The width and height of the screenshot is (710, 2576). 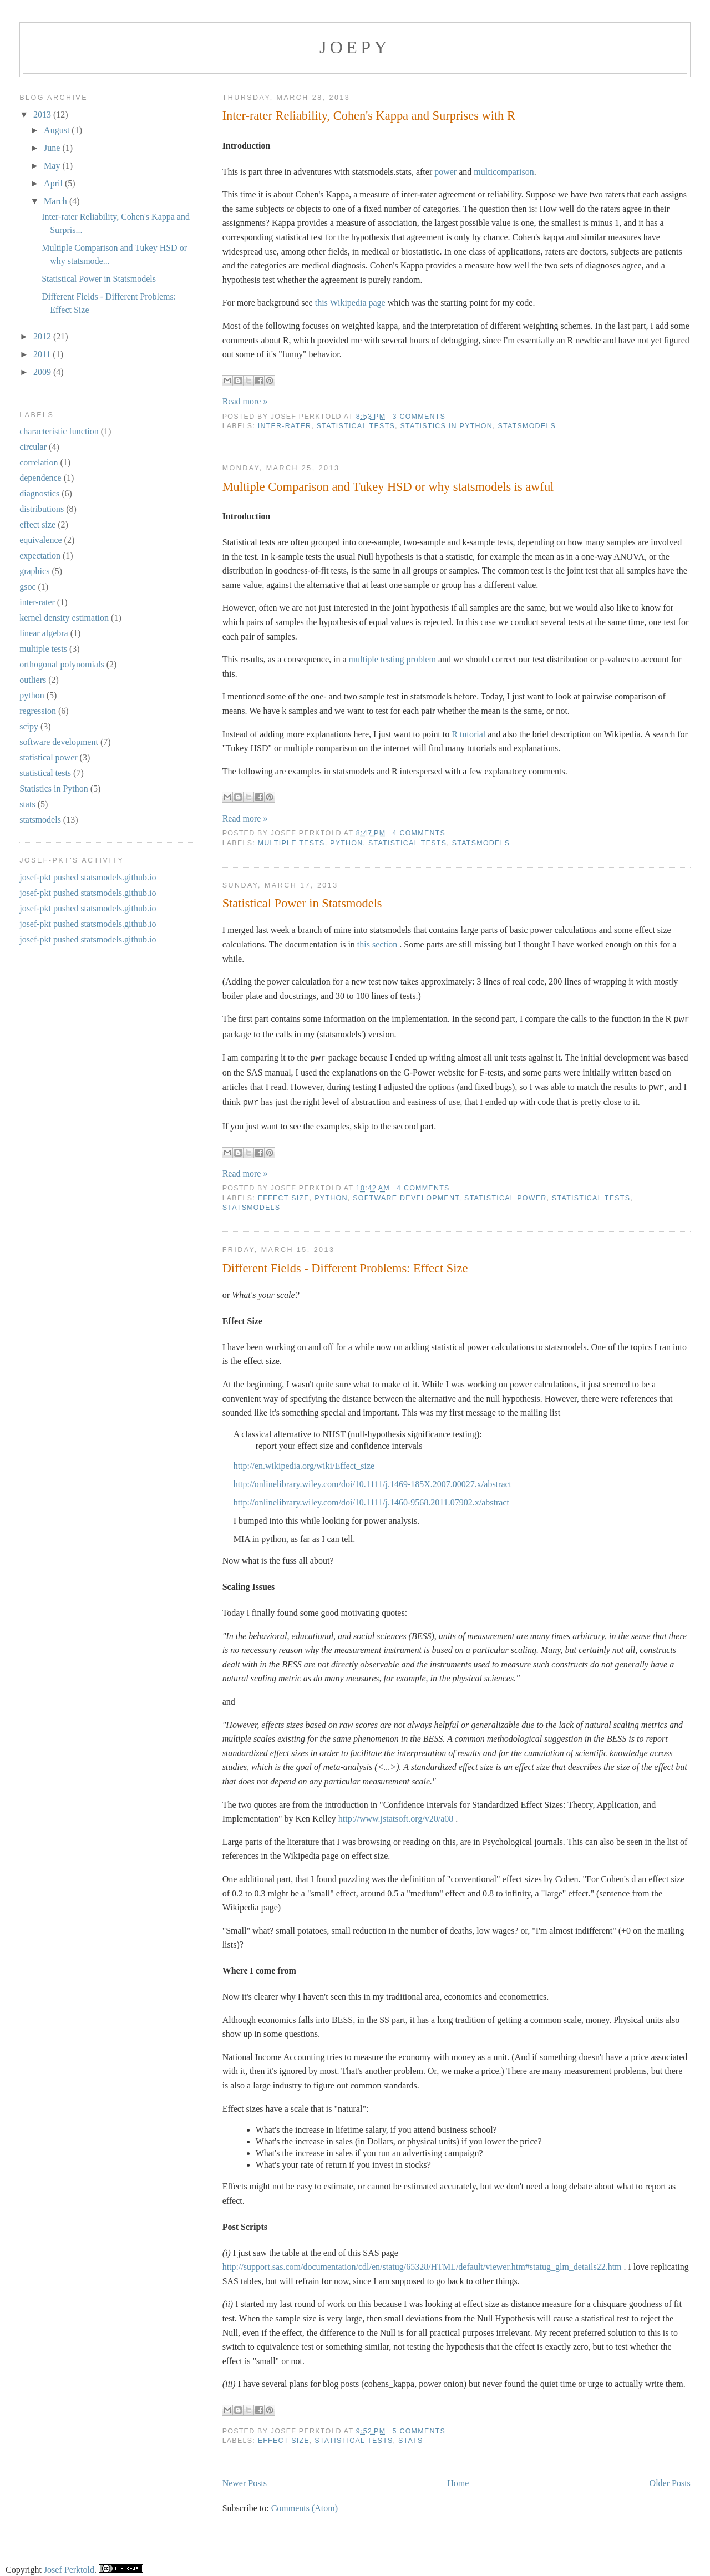 I want to click on this Wikipedia page, so click(x=350, y=302).